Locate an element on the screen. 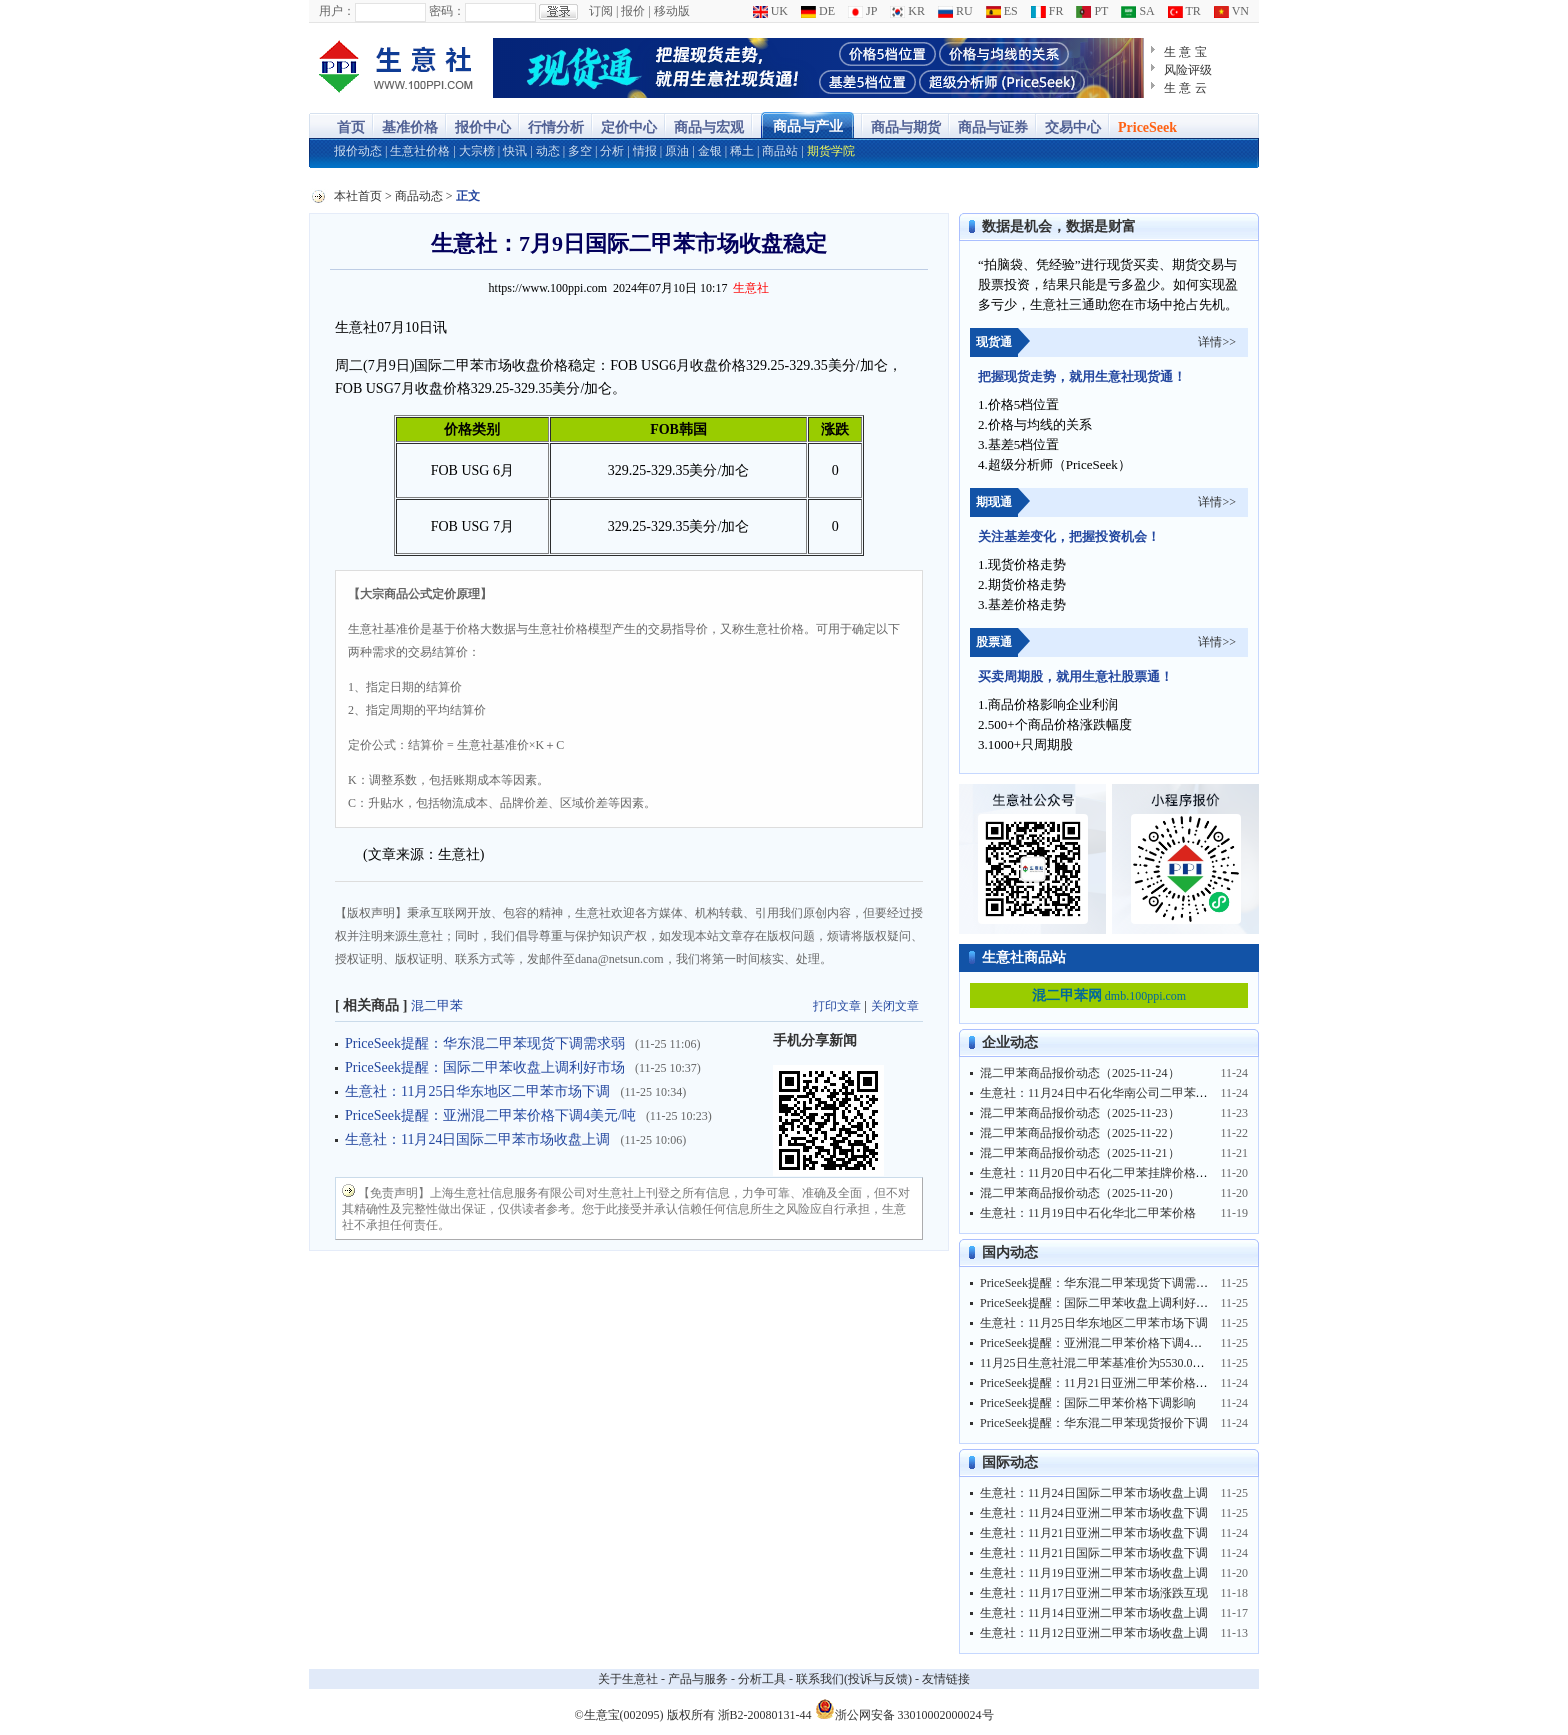 Image resolution: width=1568 pixels, height=1735 pixels. 大宗榜 is located at coordinates (477, 151).